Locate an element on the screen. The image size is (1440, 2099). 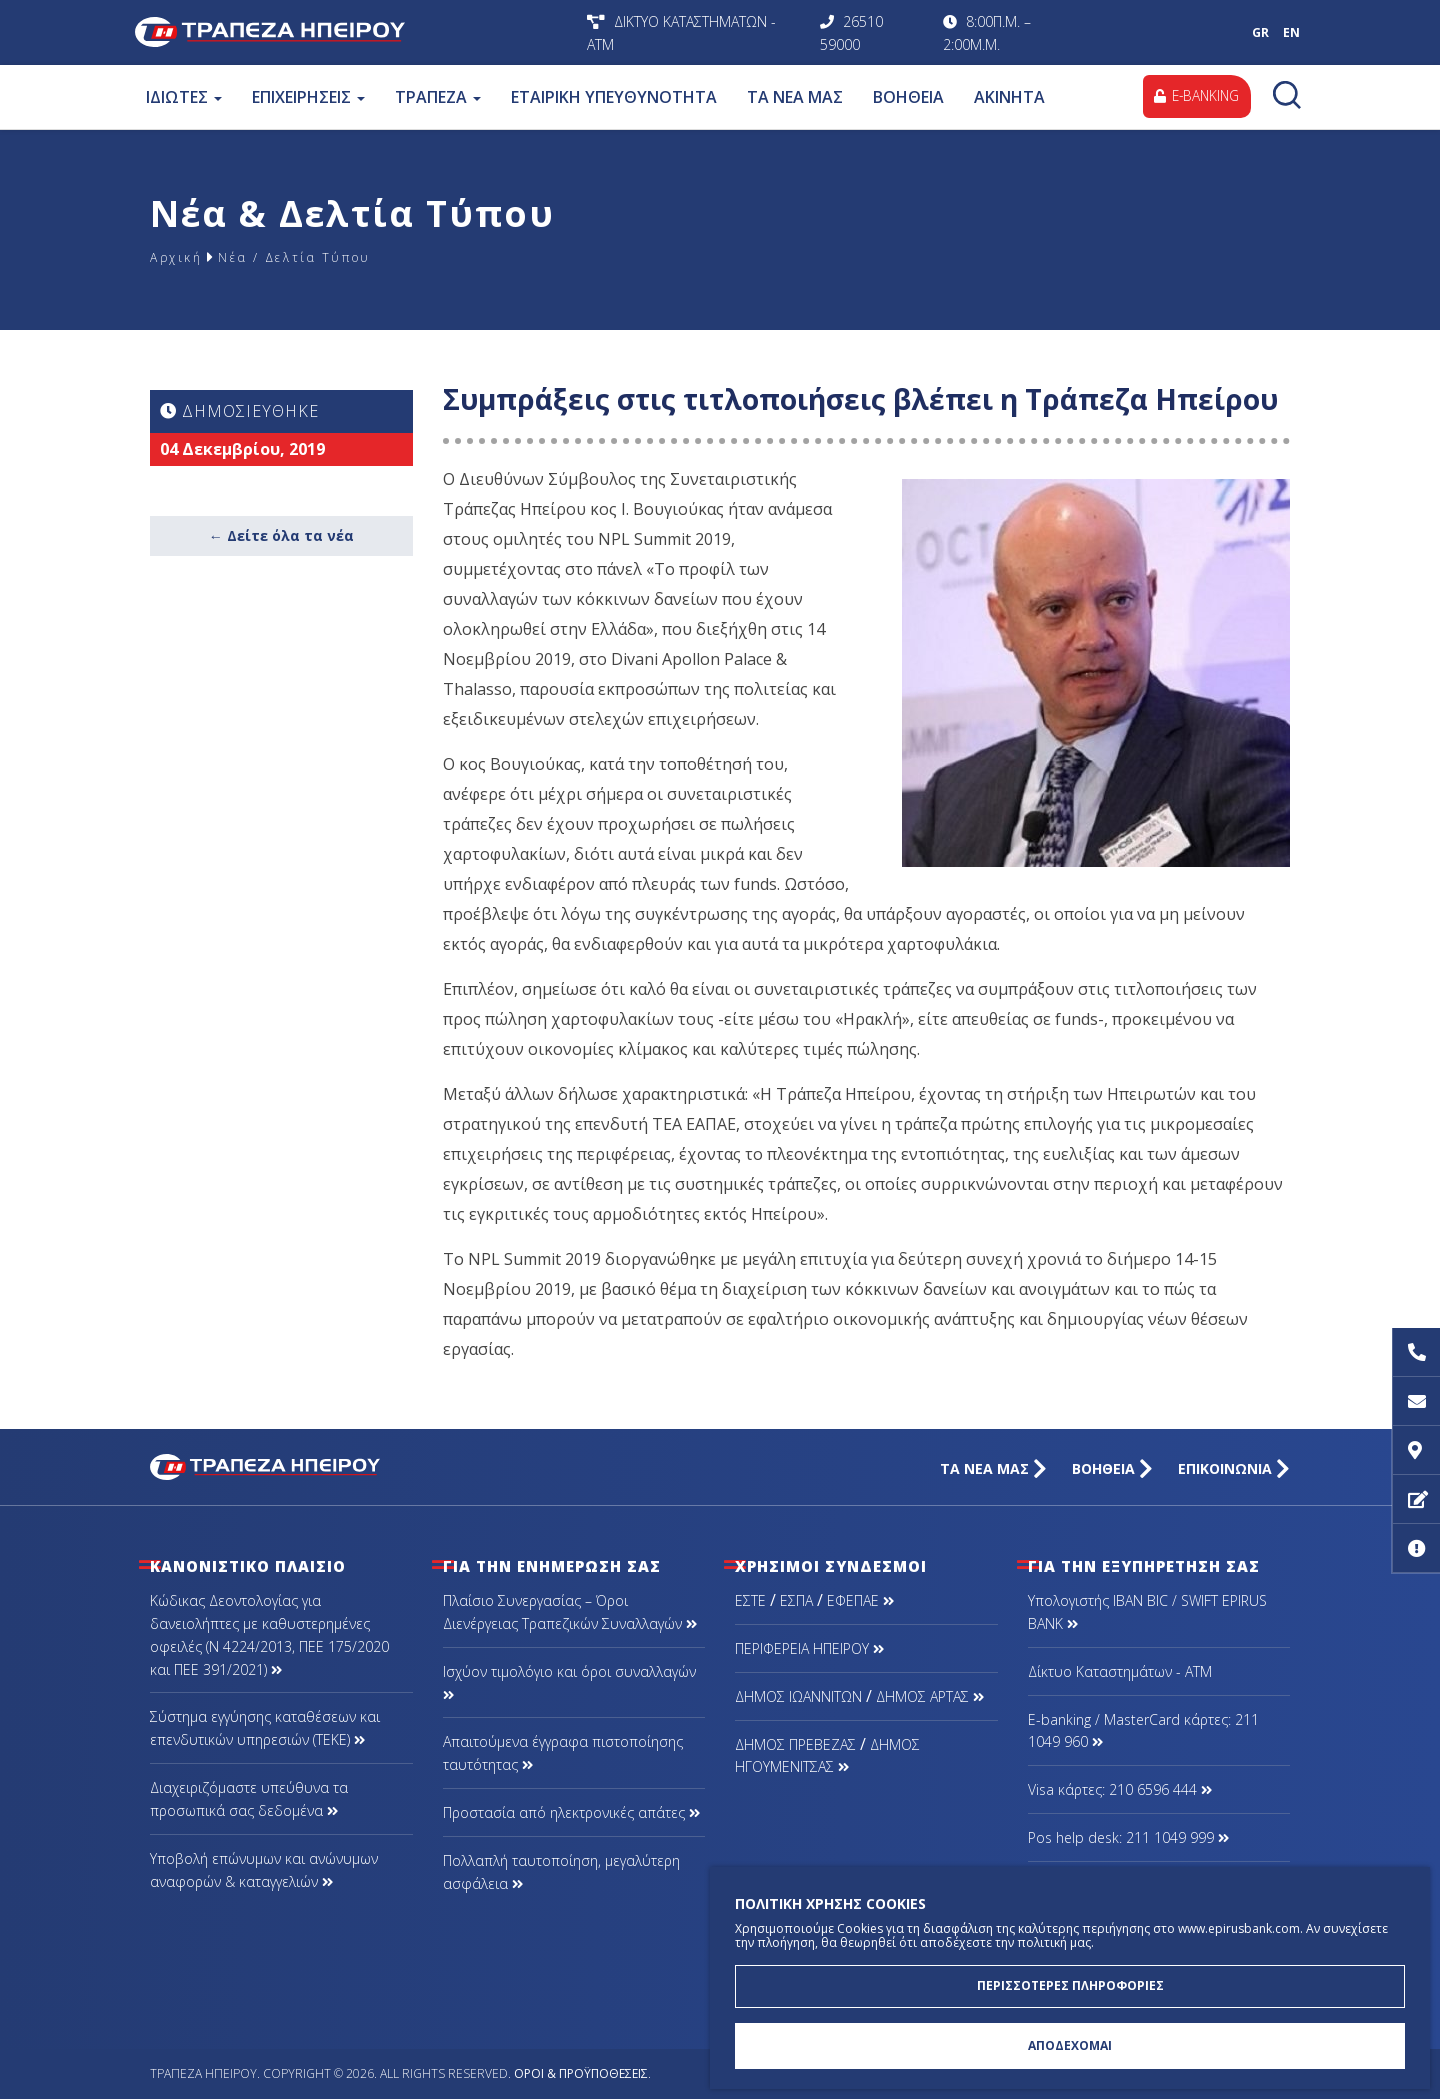
ΕΠΙΚΟΙΝΩΝΙΑ is located at coordinates (1234, 1468).